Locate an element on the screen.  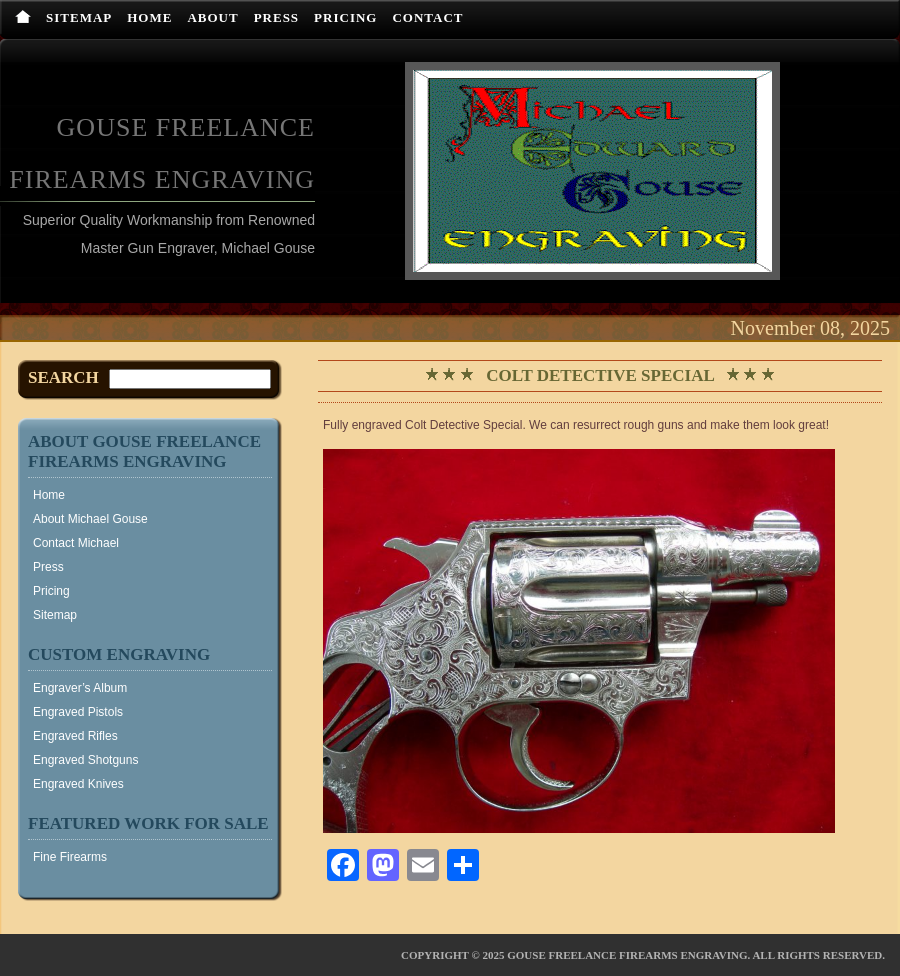
Contact Michael is located at coordinates (76, 543).